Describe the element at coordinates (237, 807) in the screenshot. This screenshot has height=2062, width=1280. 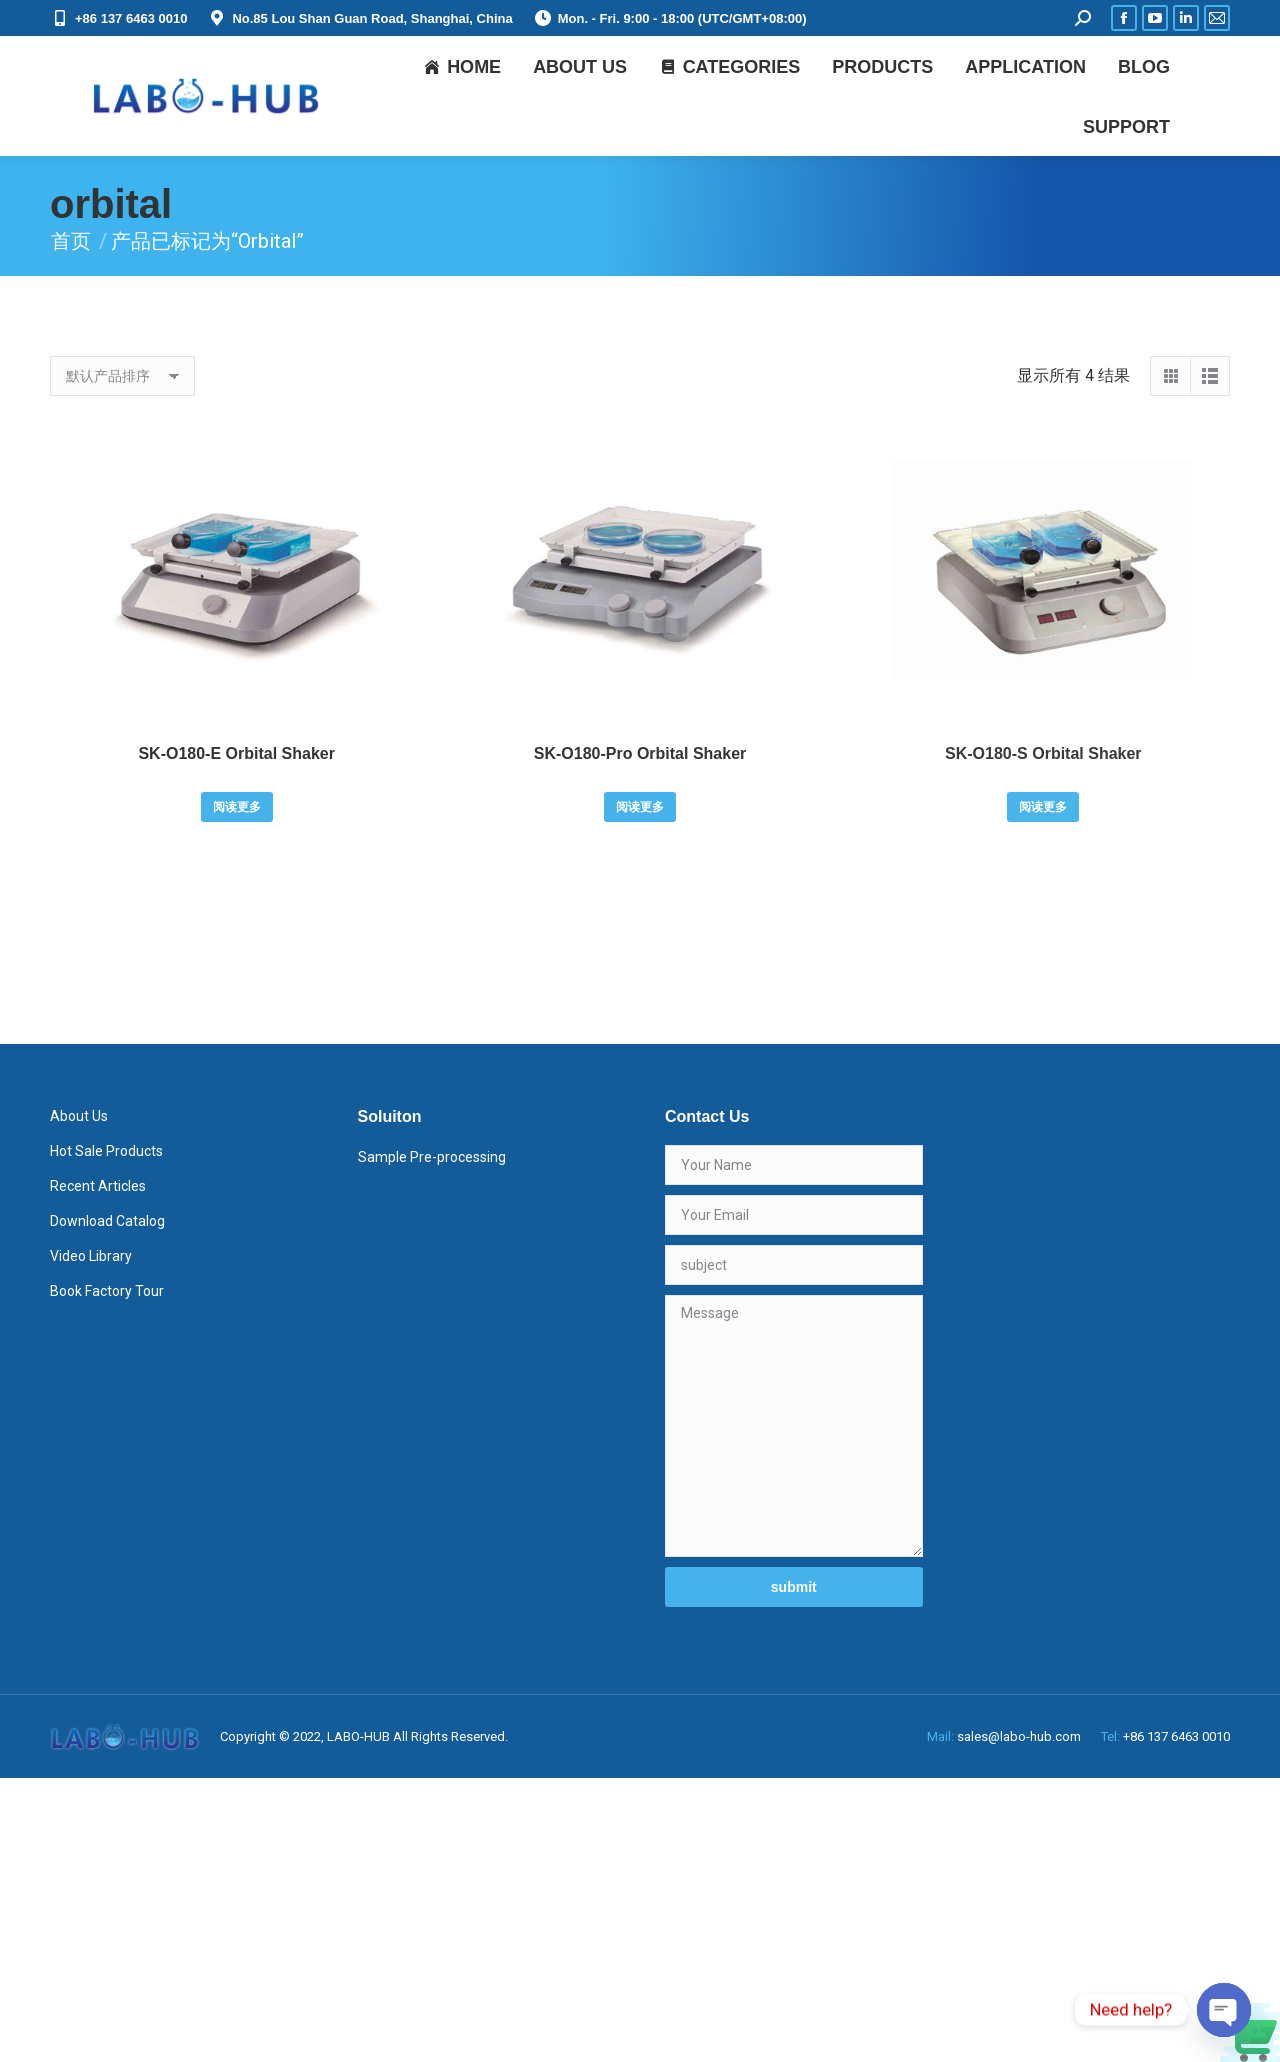
I see `阅读更多 [详细了解 “SK-O180-E Orbital Shaker”]` at that location.